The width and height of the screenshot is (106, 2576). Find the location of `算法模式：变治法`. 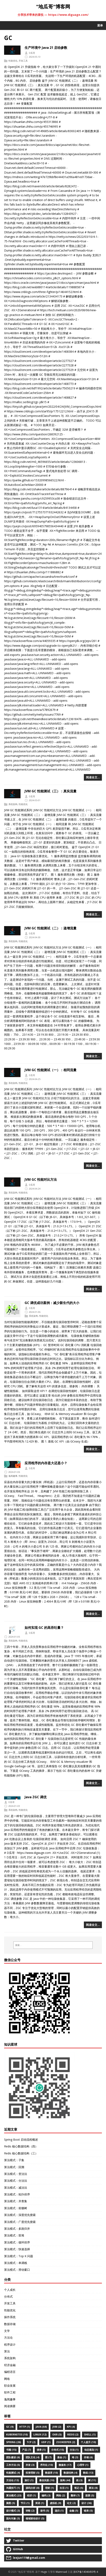

算法模式：变治法 is located at coordinates (15, 2174).